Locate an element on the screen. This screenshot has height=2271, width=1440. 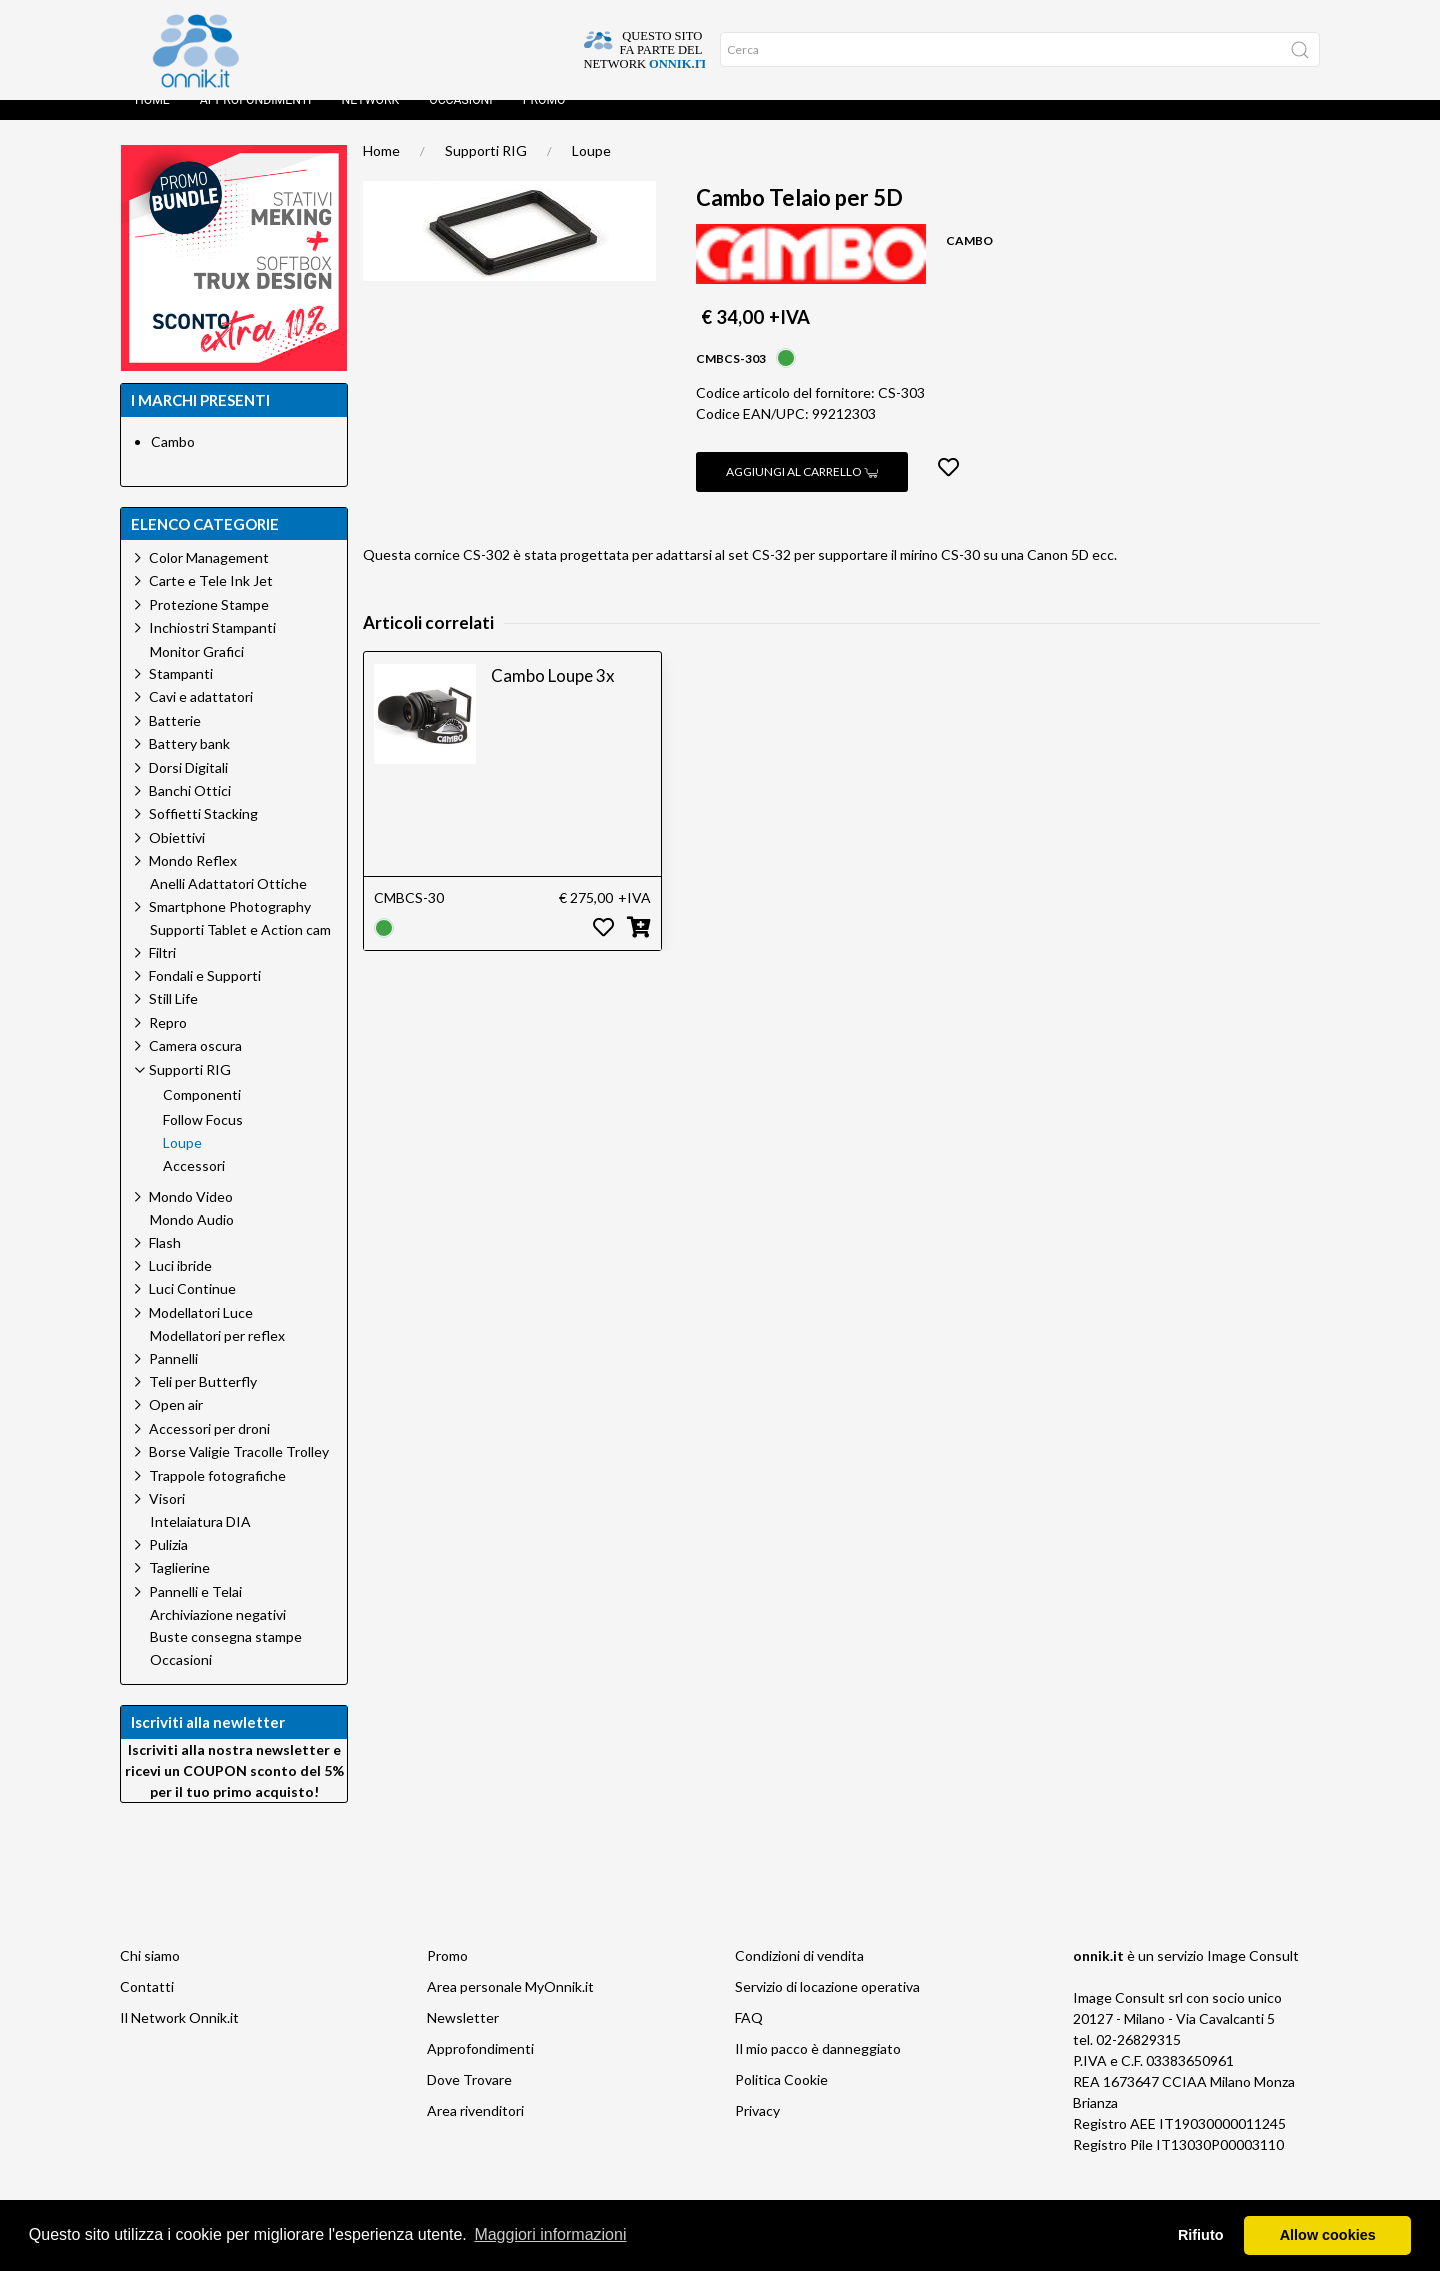
Archiviazione negativi is located at coordinates (218, 1635).